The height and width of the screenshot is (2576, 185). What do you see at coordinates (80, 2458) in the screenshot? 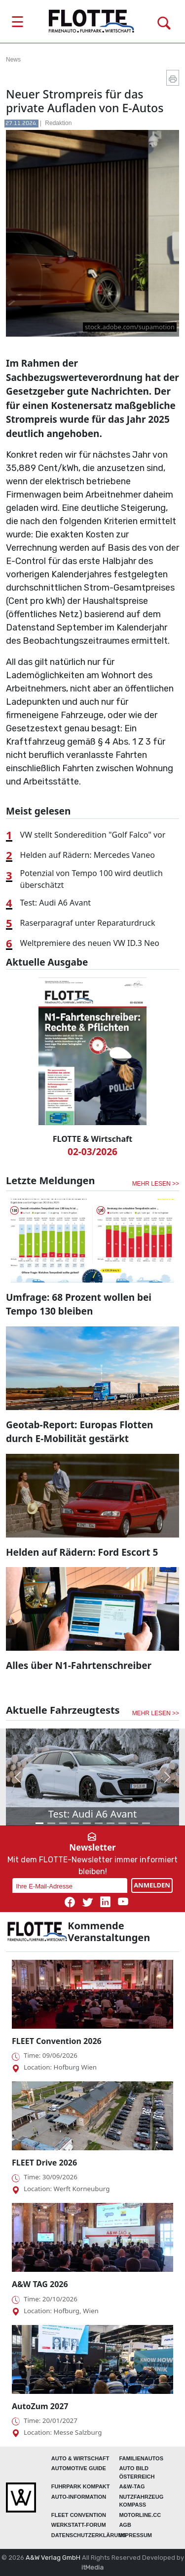
I see `AUTO & Wirtschaft` at bounding box center [80, 2458].